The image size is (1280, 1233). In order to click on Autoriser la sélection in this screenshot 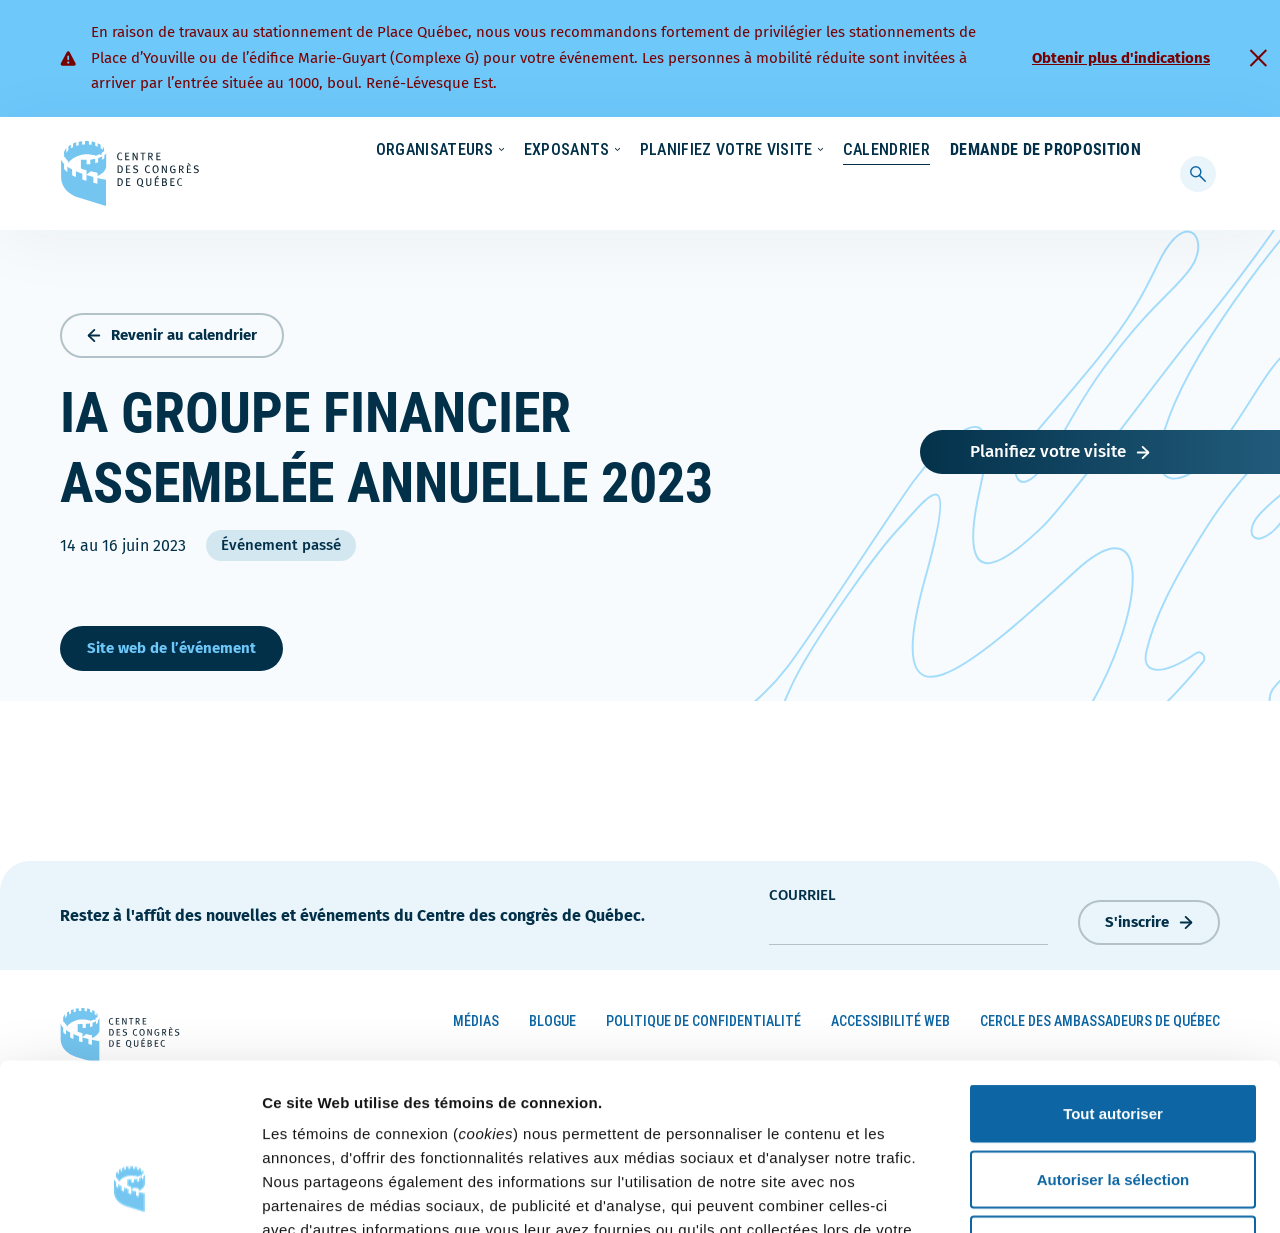, I will do `click(1113, 1036)`.